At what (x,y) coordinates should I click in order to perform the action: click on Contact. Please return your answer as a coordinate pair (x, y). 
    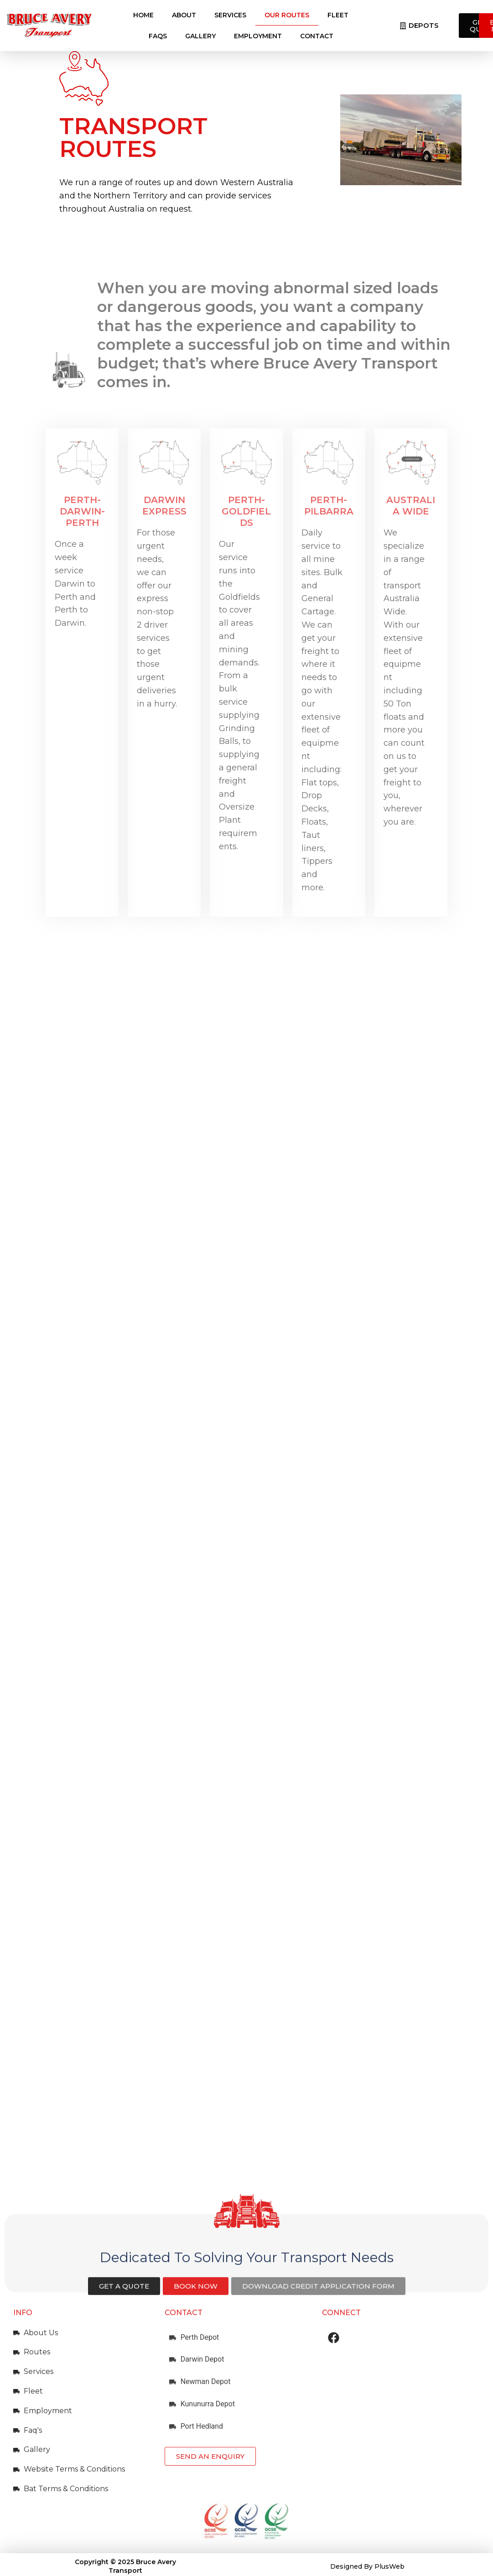
    Looking at the image, I should click on (316, 36).